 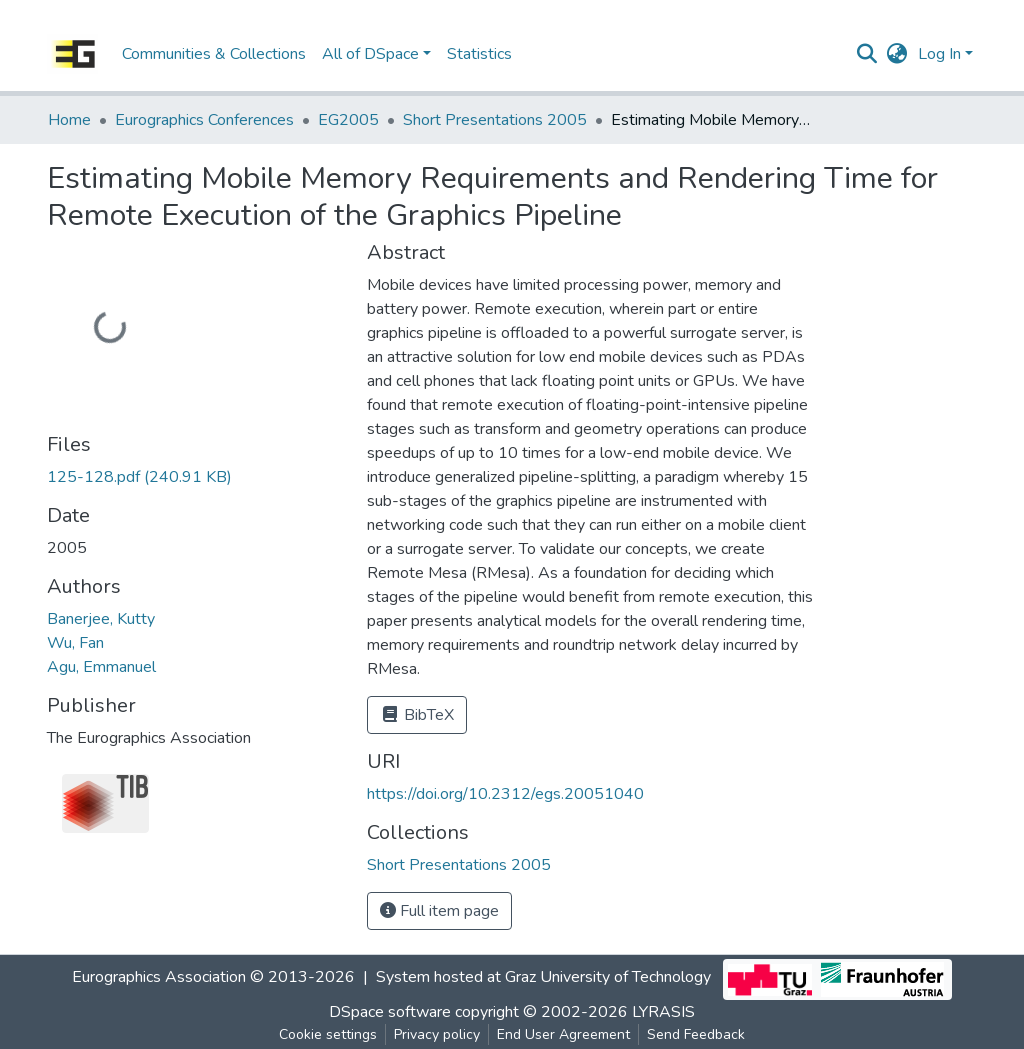 What do you see at coordinates (75, 643) in the screenshot?
I see `Wu, Fan` at bounding box center [75, 643].